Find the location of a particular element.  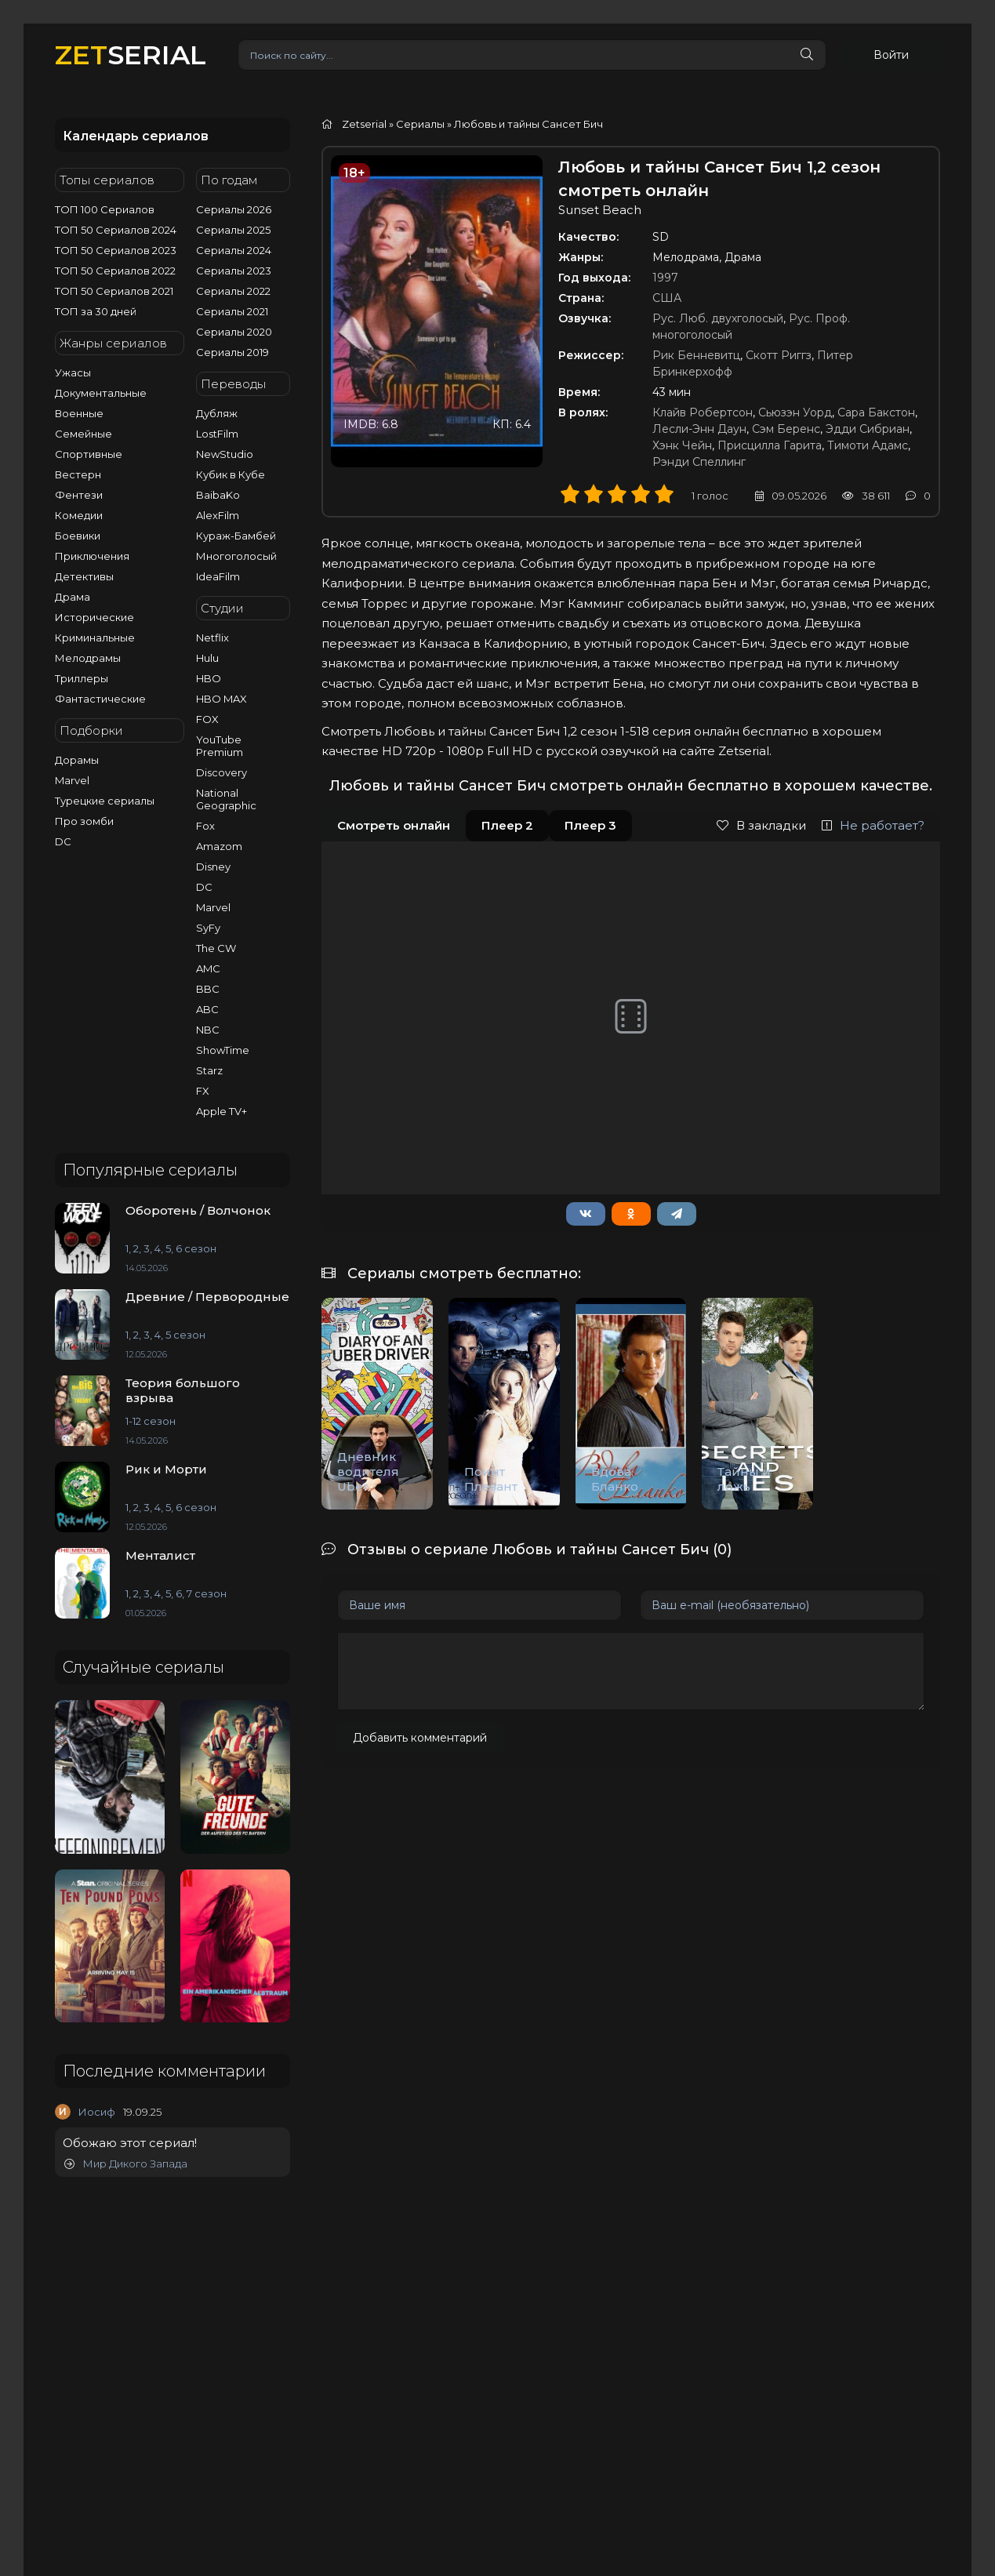

HBO MAX is located at coordinates (221, 698).